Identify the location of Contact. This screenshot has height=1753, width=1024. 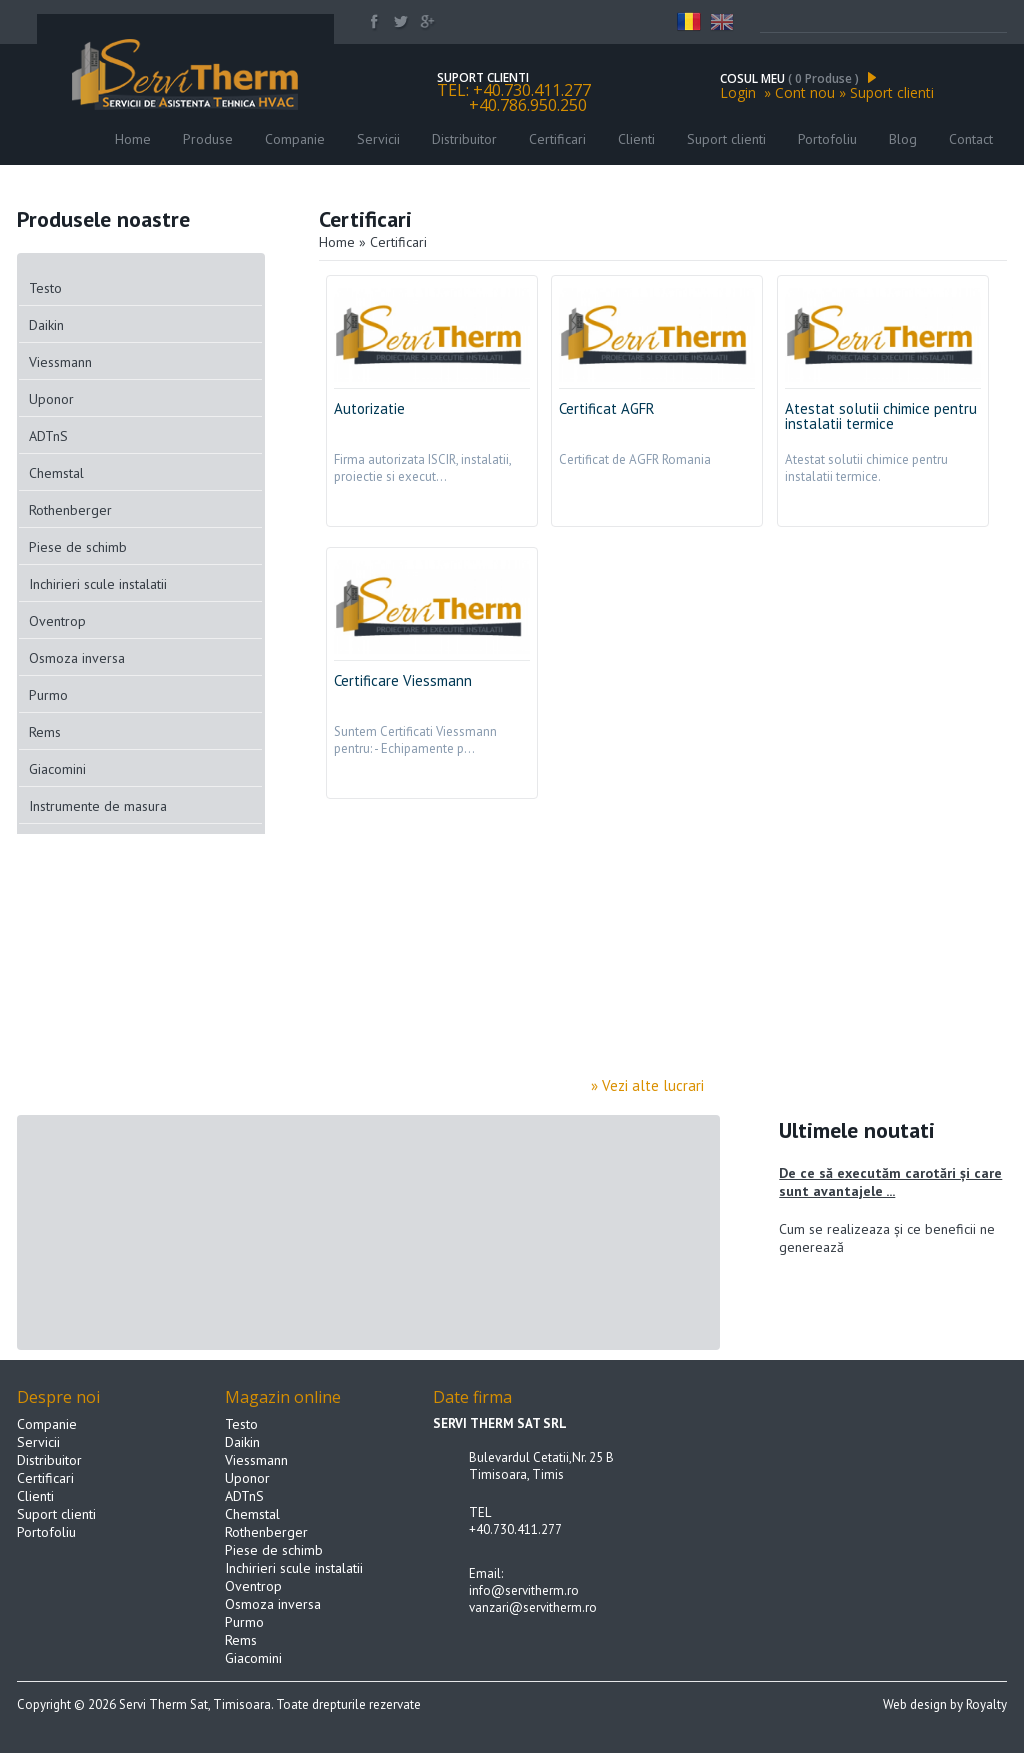
(971, 139).